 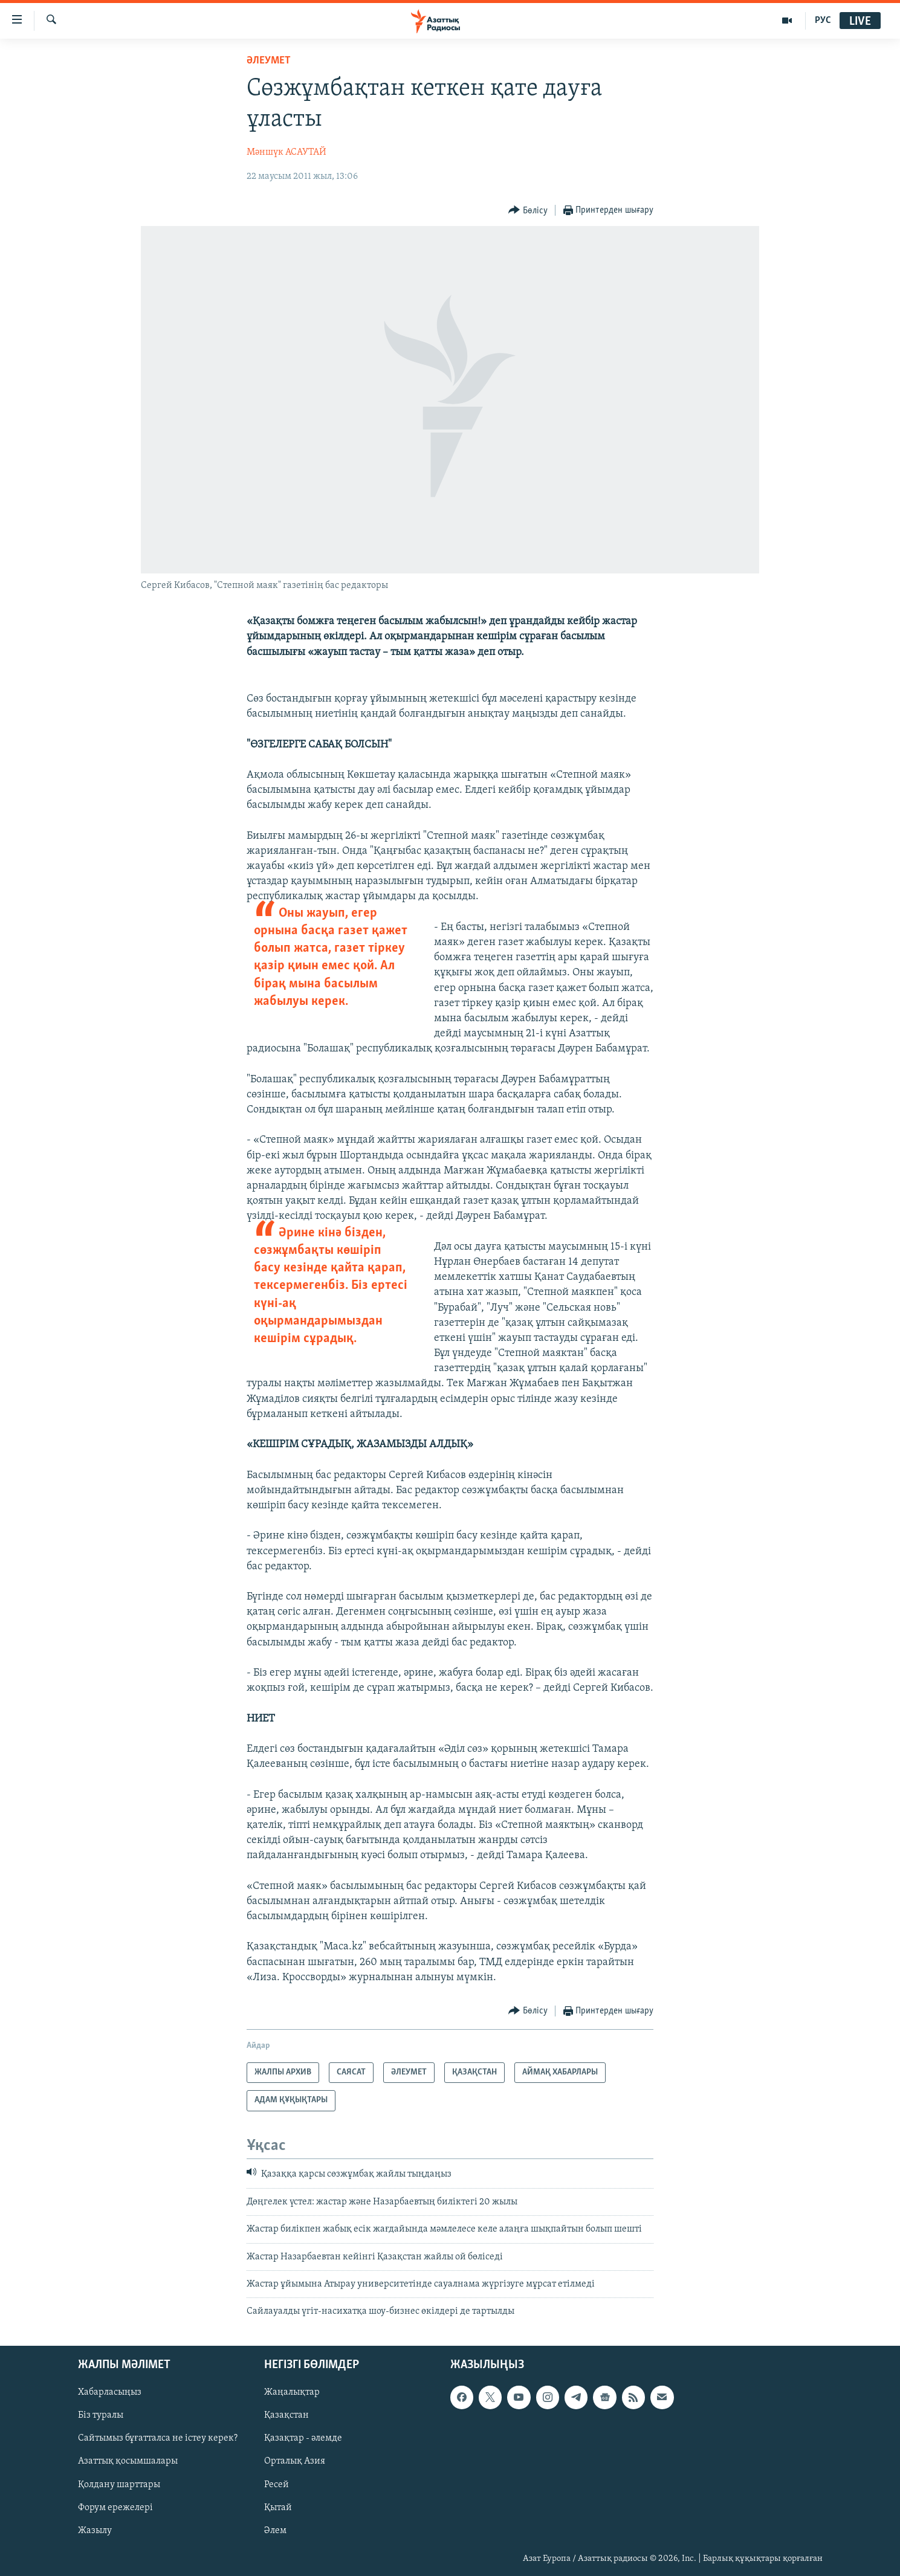 I want to click on Қазақтар - әлемде, so click(x=303, y=2438).